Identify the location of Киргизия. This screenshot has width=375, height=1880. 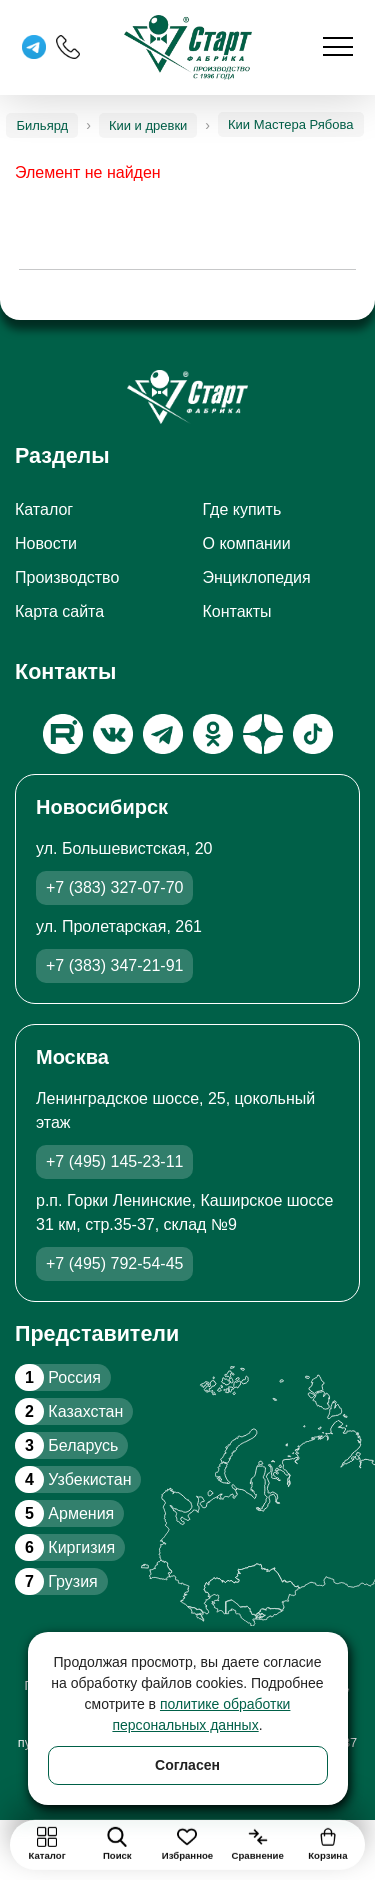
(65, 1547).